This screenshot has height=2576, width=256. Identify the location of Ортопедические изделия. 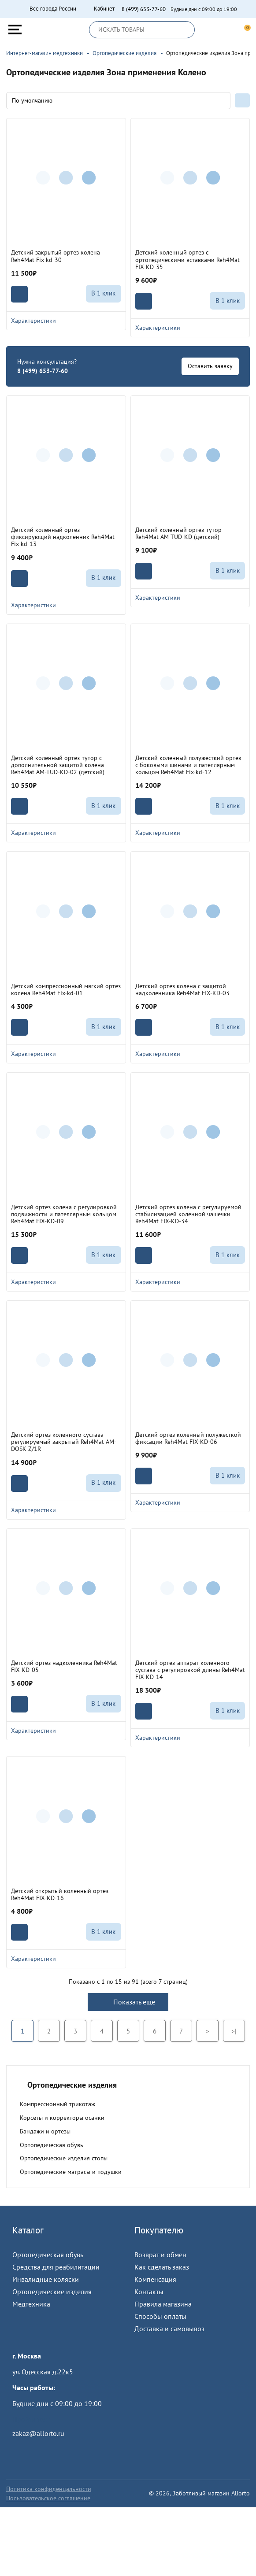
(52, 2291).